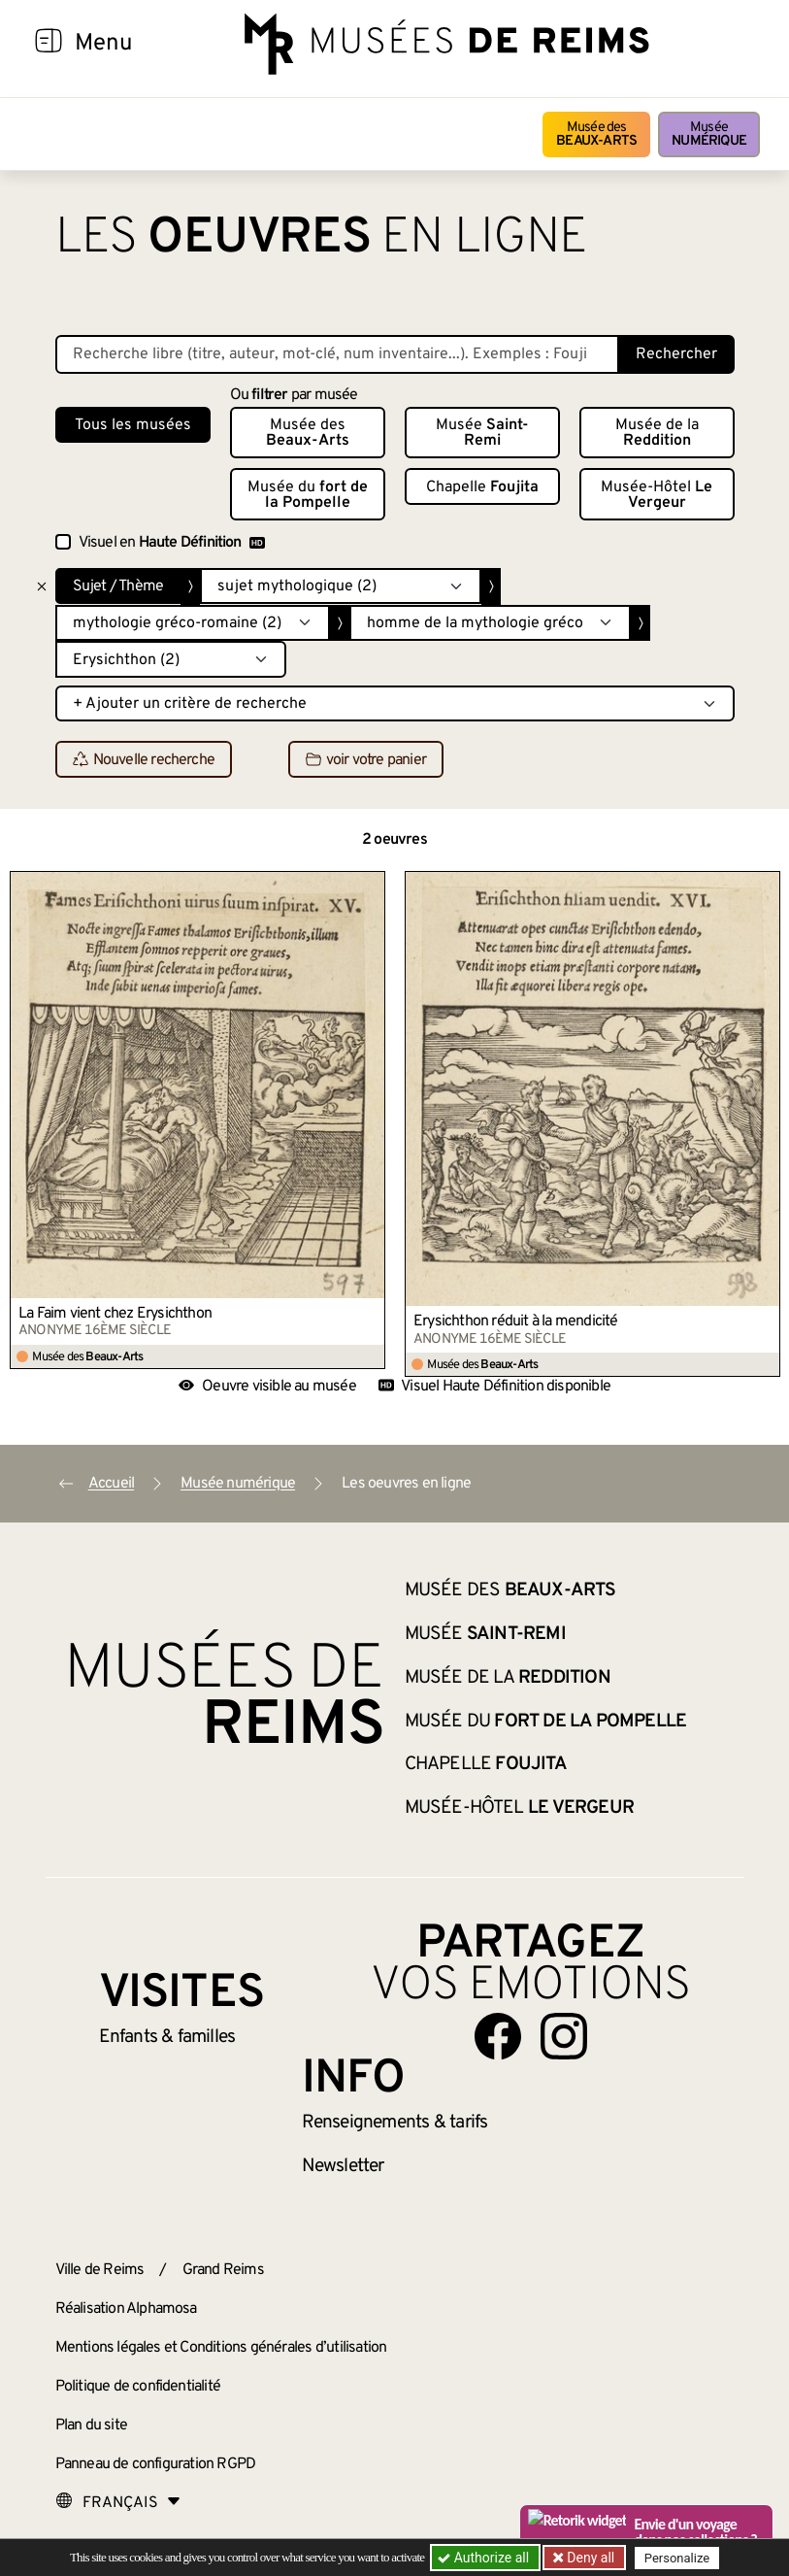  Describe the element at coordinates (395, 2122) in the screenshot. I see `& tarifs` at that location.